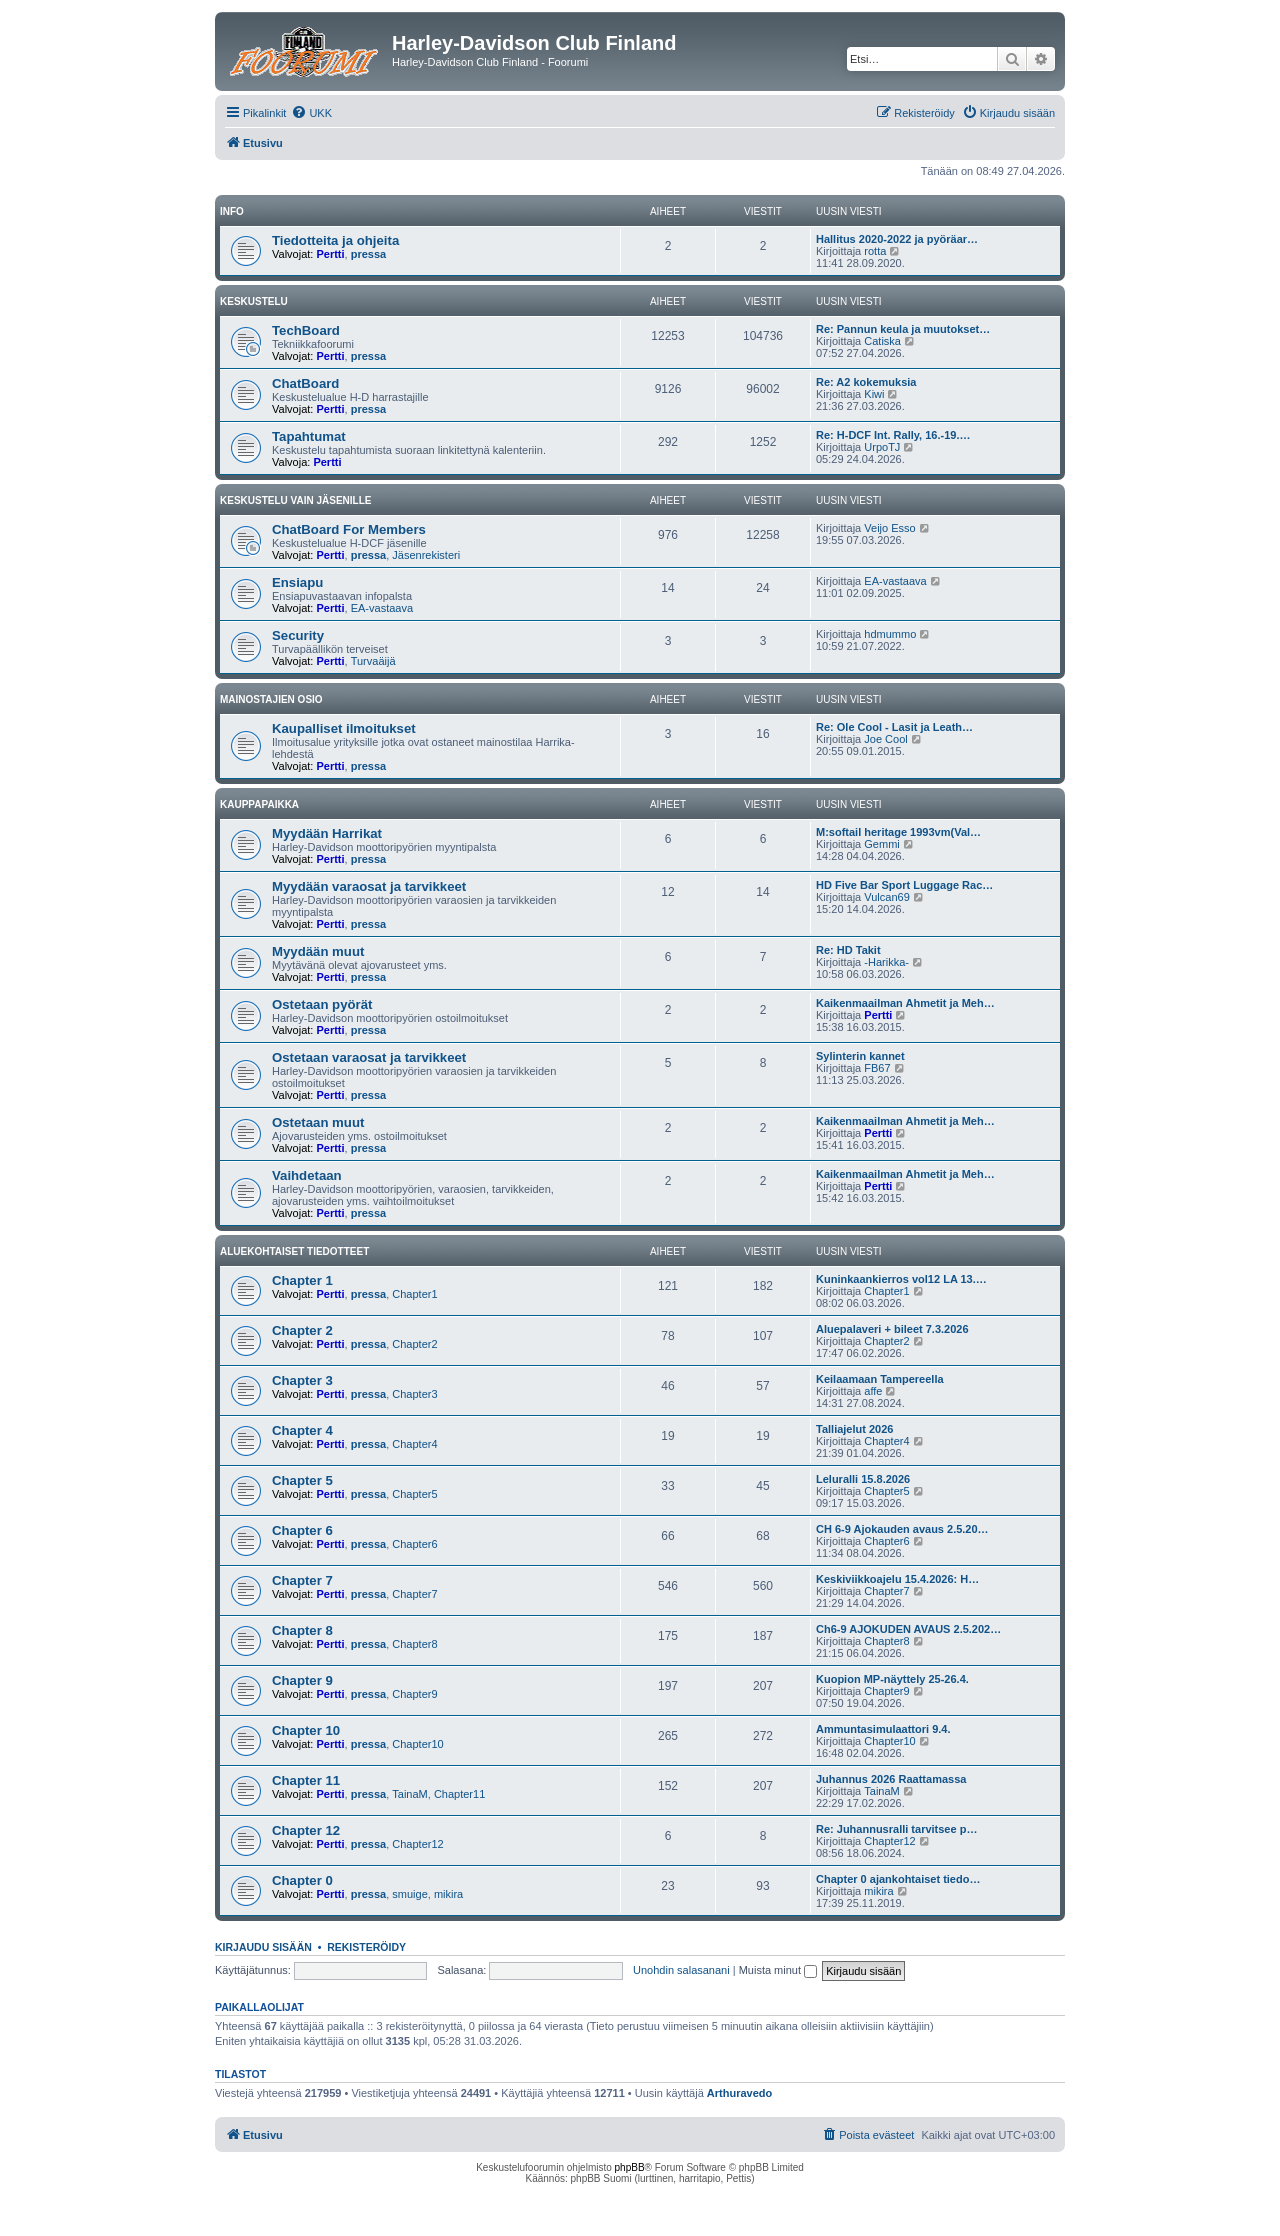  What do you see at coordinates (896, 1829) in the screenshot?
I see `Re: Juhannusralli tarvitsee p…` at bounding box center [896, 1829].